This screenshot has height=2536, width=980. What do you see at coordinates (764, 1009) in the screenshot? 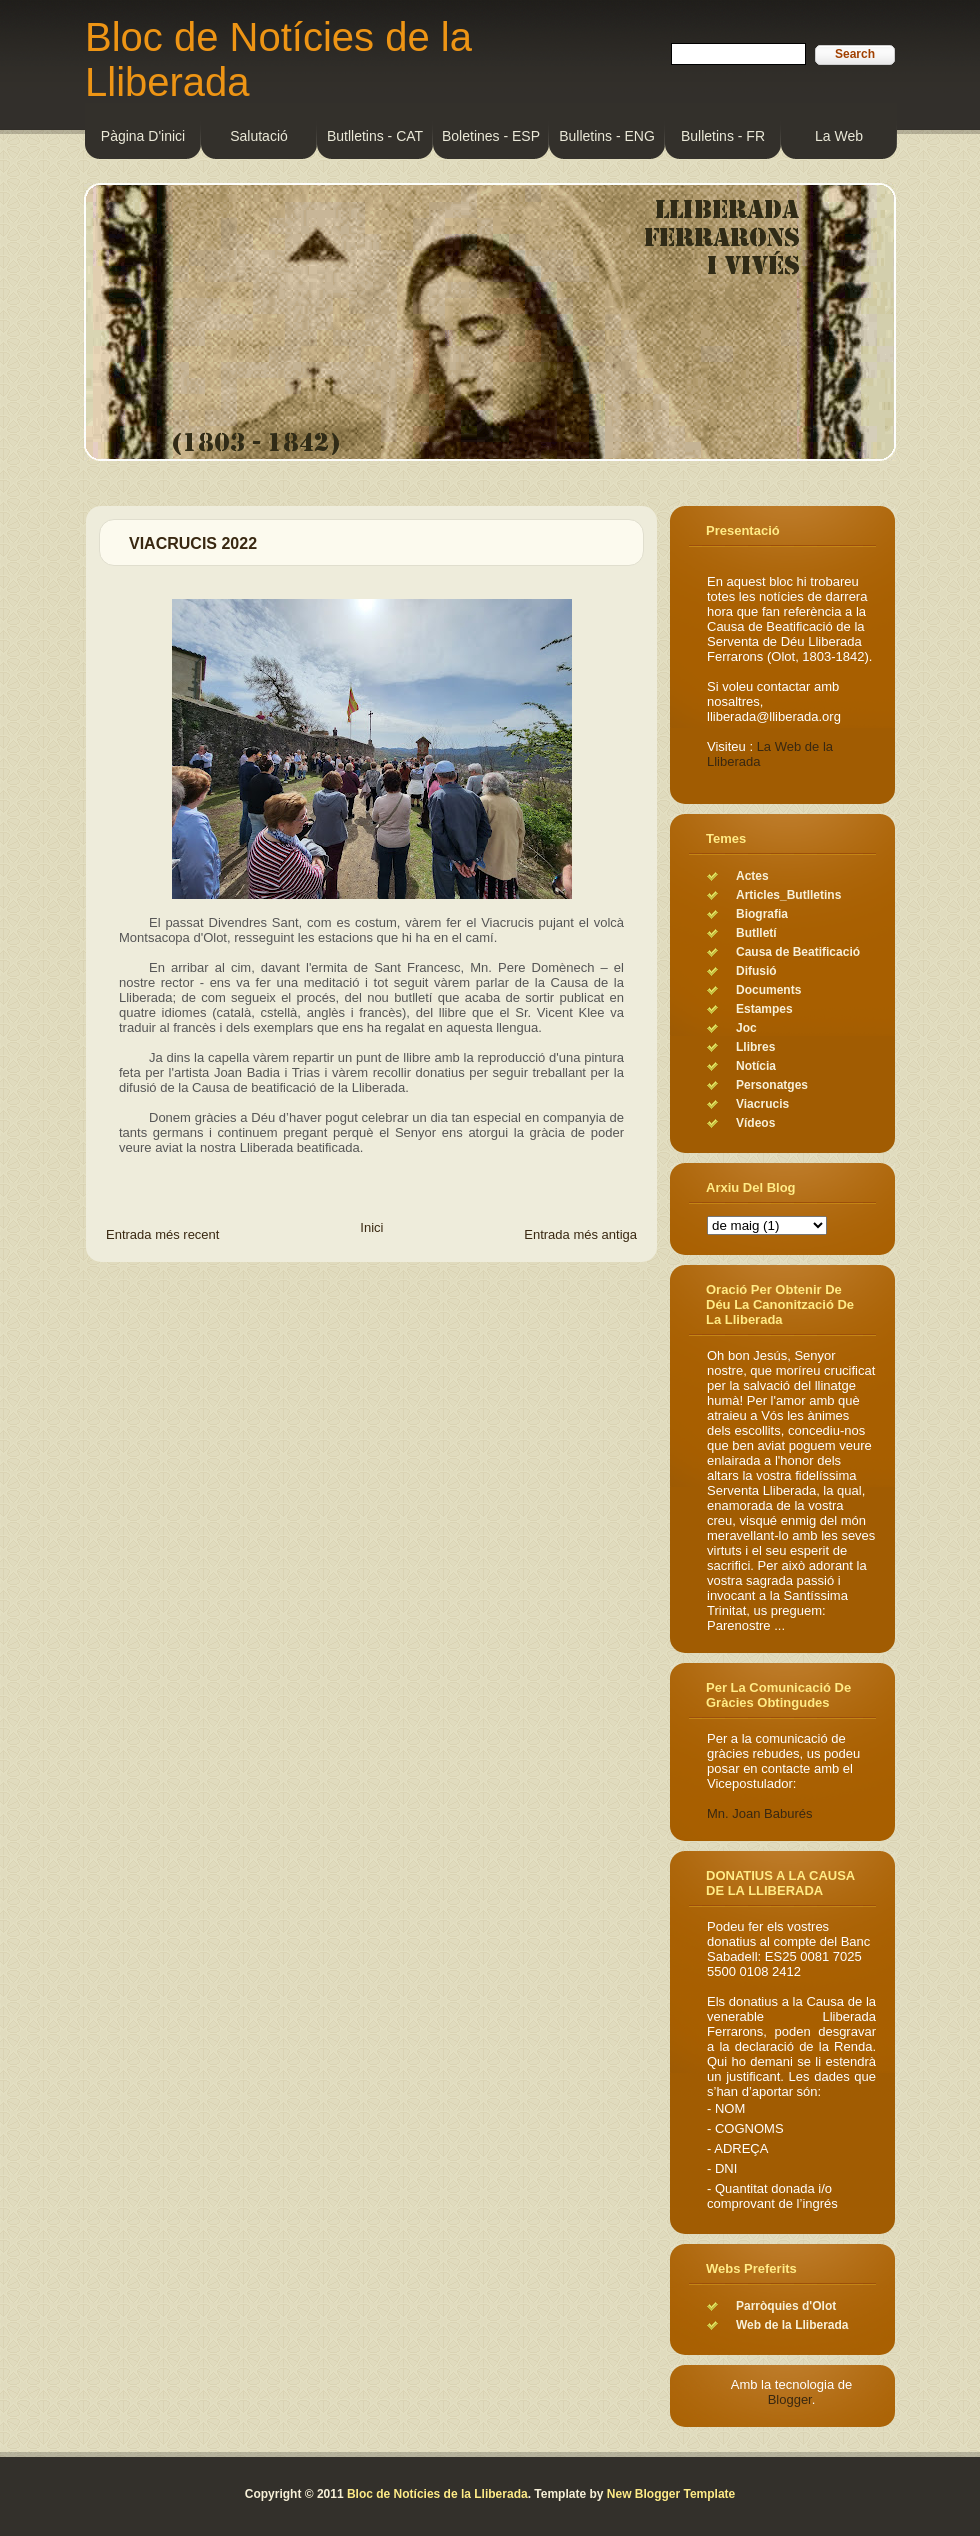
I see `Estampes` at bounding box center [764, 1009].